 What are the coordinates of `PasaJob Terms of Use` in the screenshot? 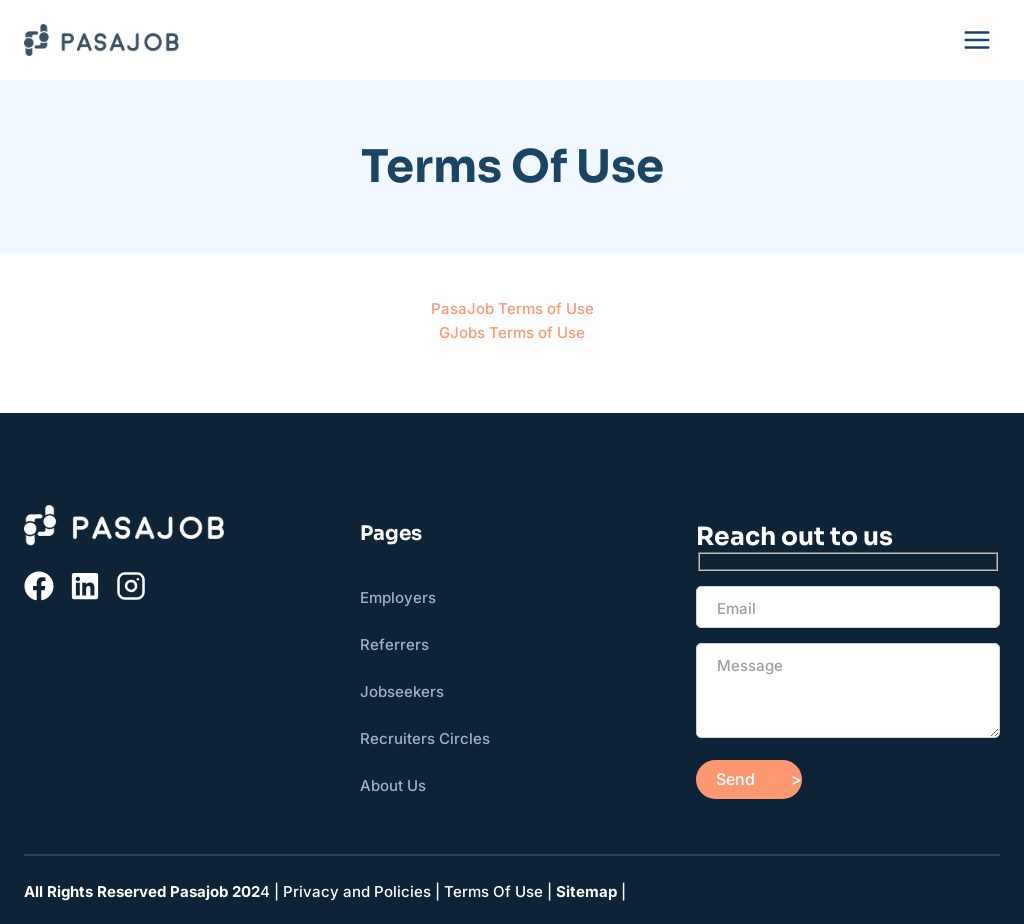 It's located at (512, 308).